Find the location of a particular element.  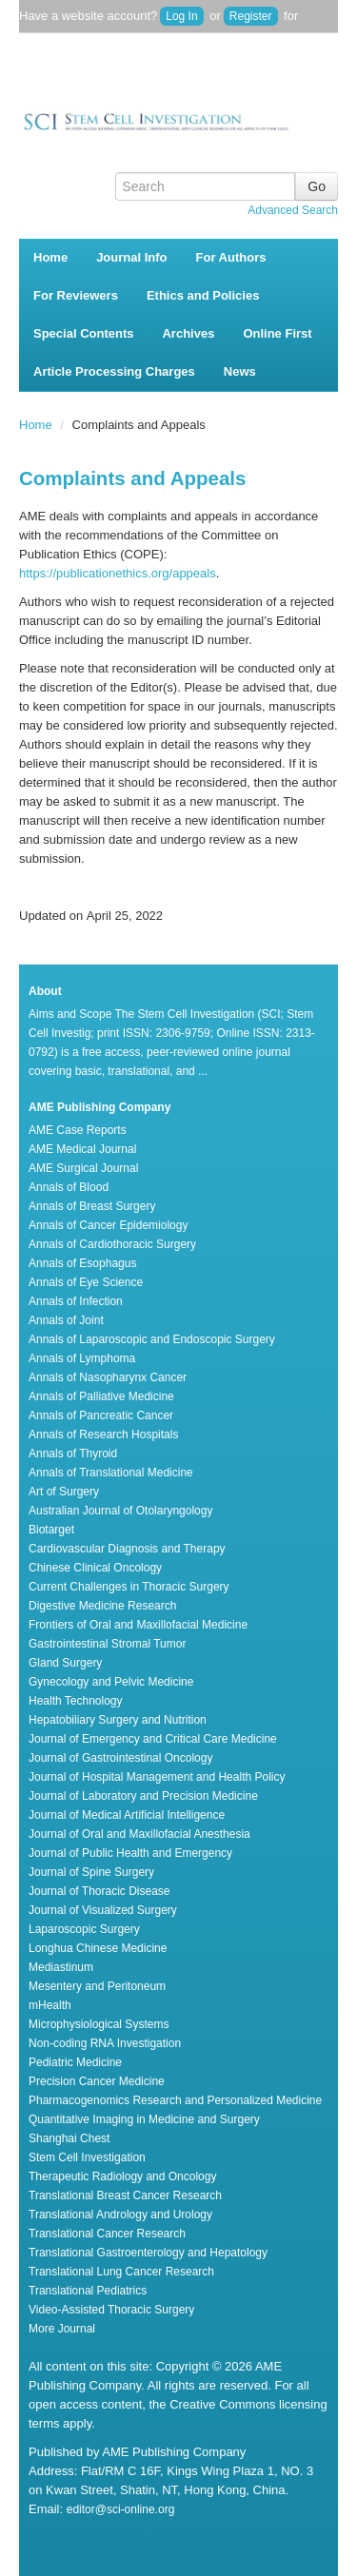

Quantitative Imaging in Medicine and Surgery is located at coordinates (144, 2119).